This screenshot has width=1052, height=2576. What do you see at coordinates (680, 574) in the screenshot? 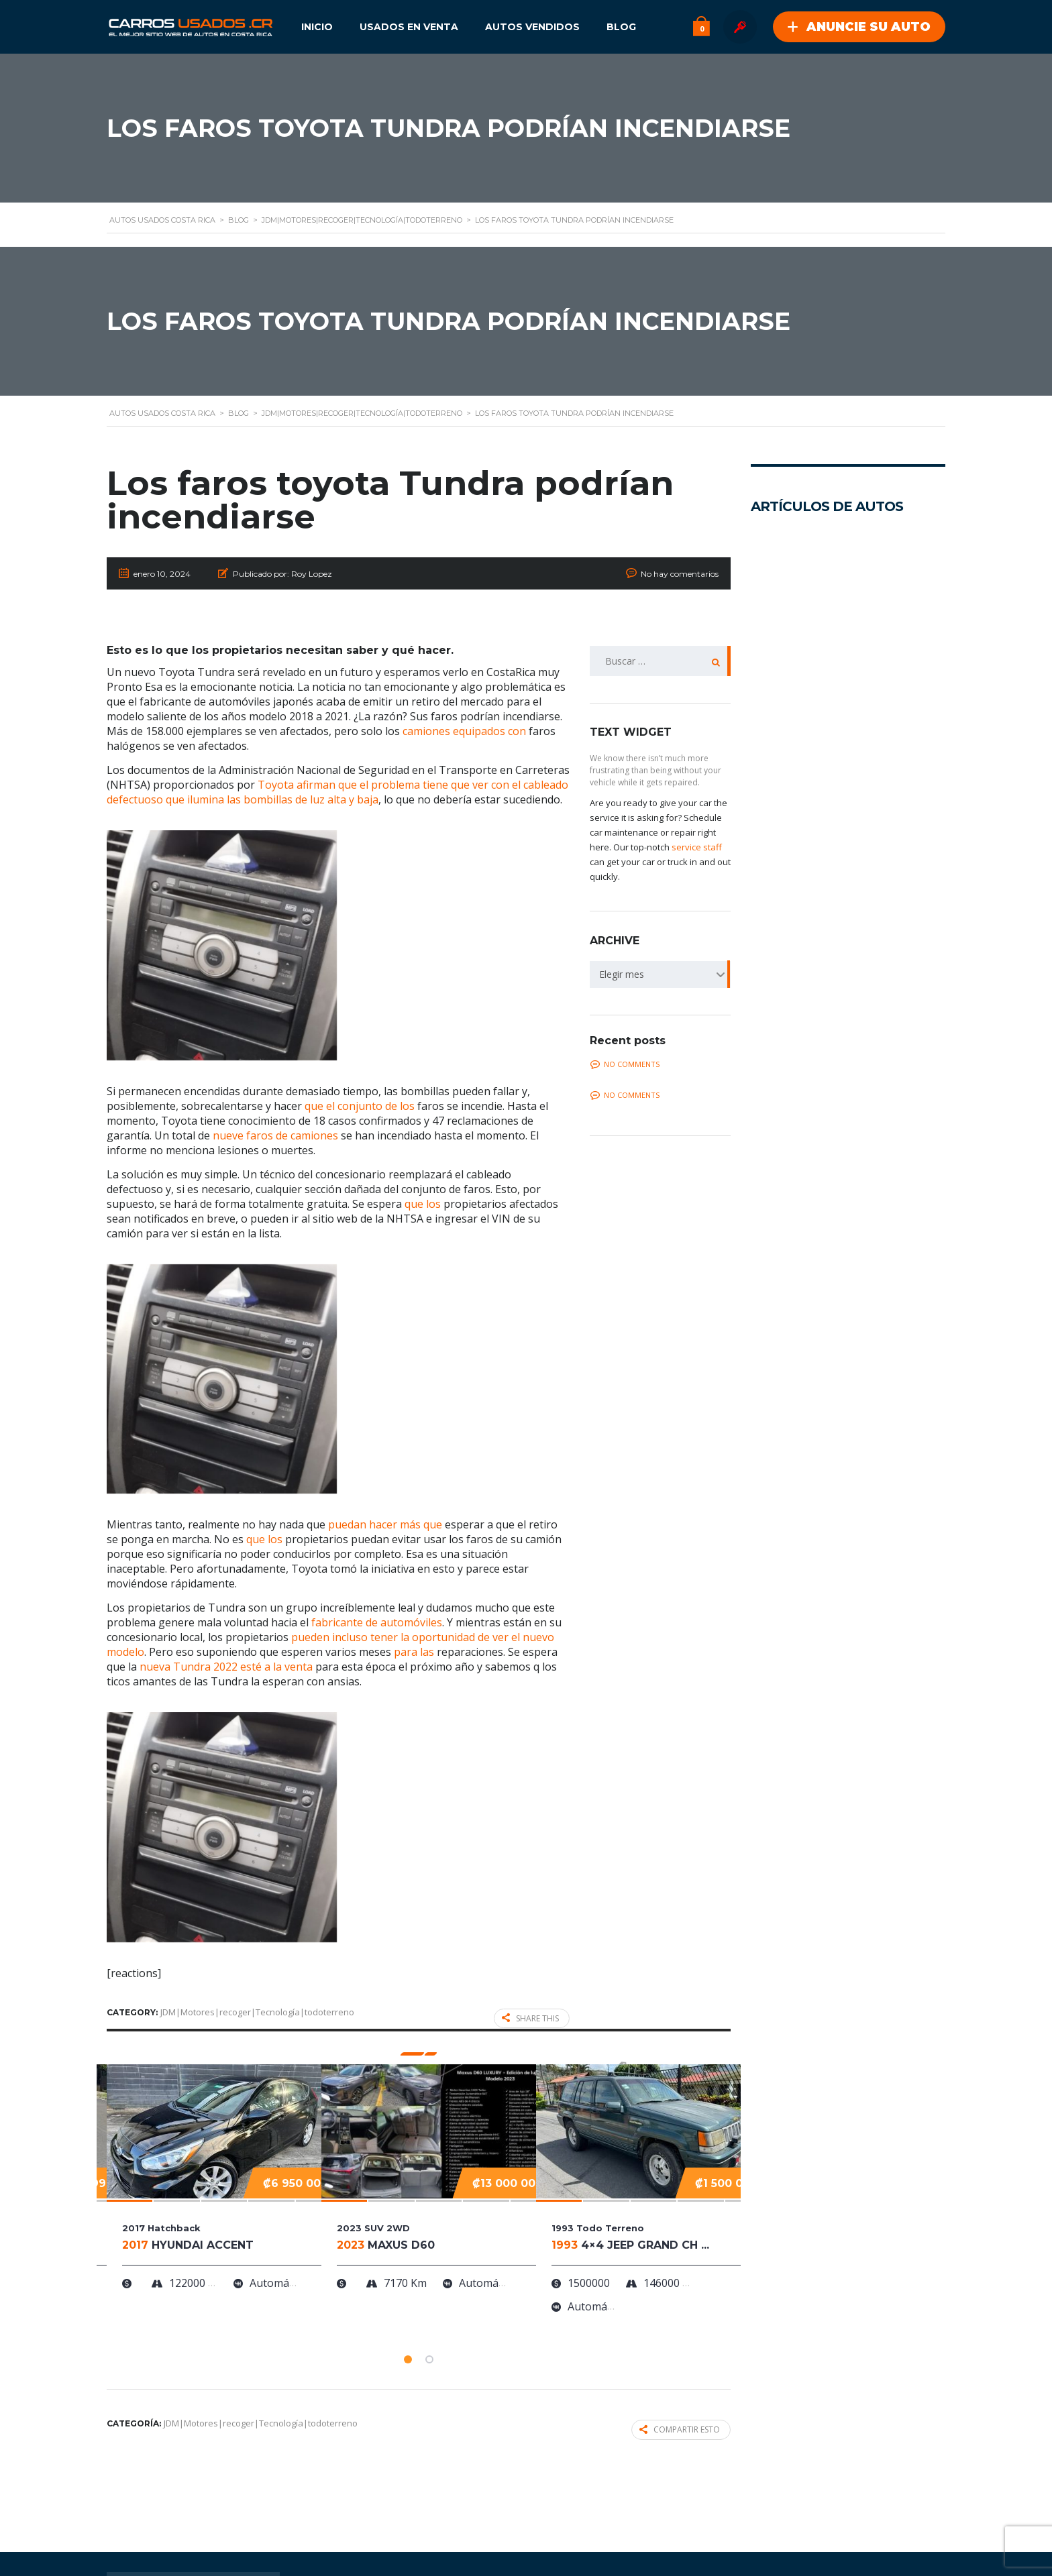
I see `No hay comentarios` at bounding box center [680, 574].